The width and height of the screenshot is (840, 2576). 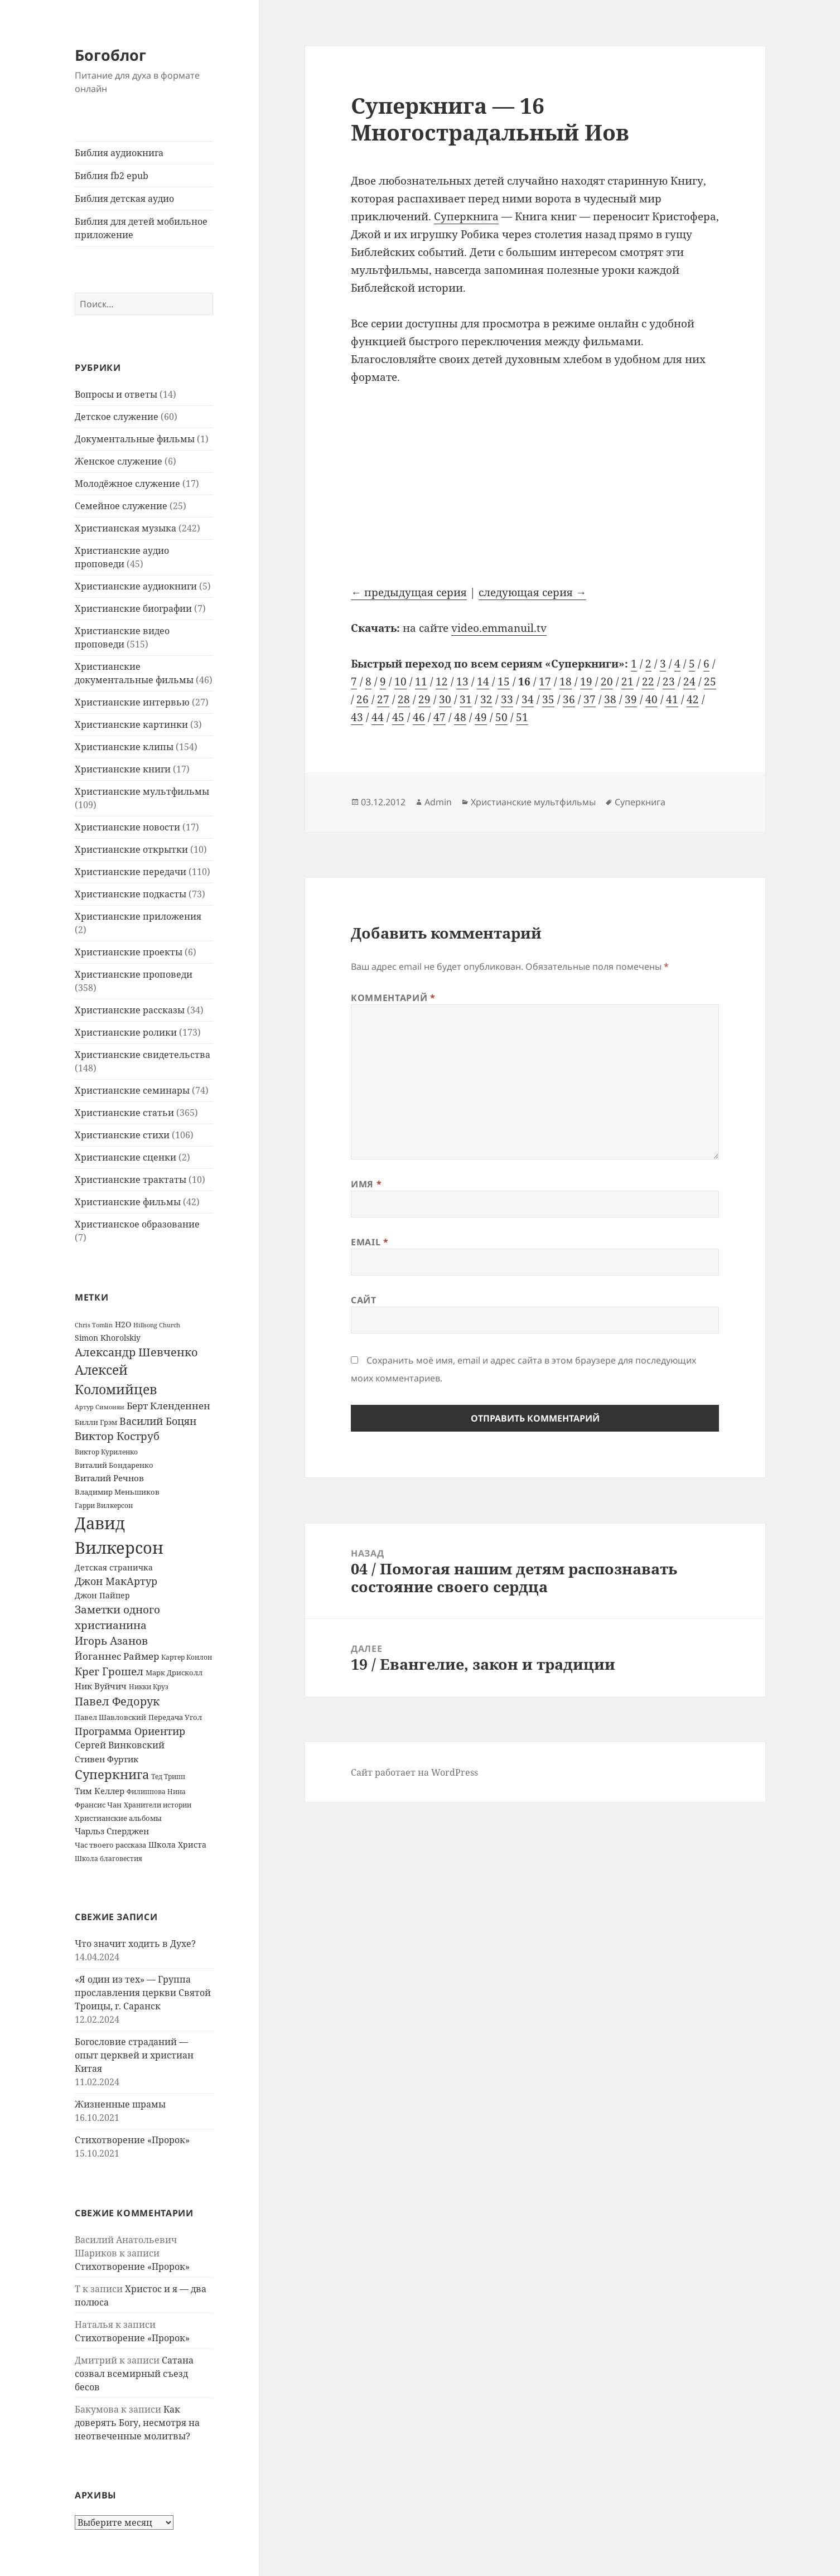 What do you see at coordinates (132, 1090) in the screenshot?
I see `Христианские семинары` at bounding box center [132, 1090].